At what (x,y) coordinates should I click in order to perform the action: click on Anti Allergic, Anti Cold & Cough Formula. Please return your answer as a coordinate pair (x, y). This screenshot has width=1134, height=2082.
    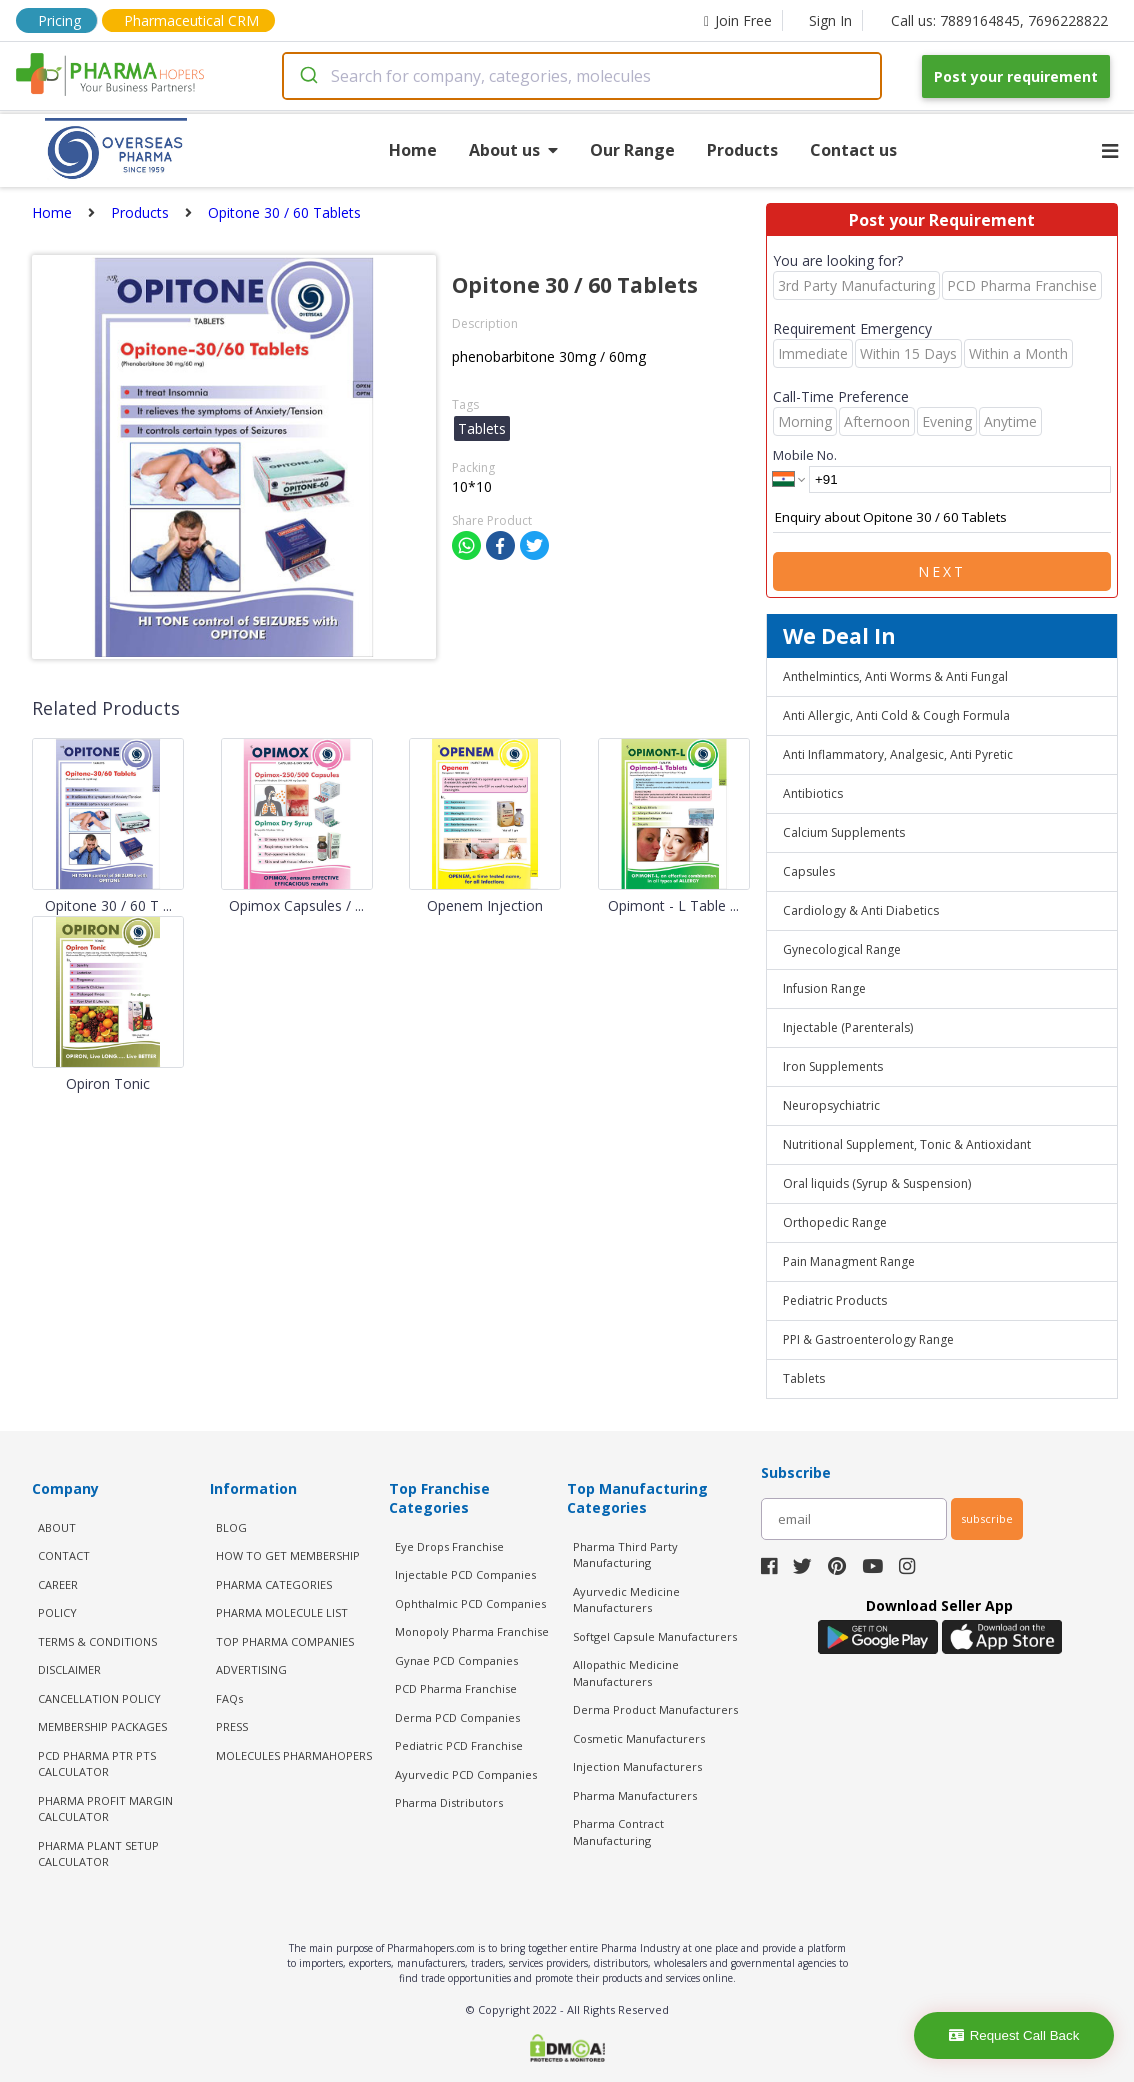
    Looking at the image, I should click on (896, 715).